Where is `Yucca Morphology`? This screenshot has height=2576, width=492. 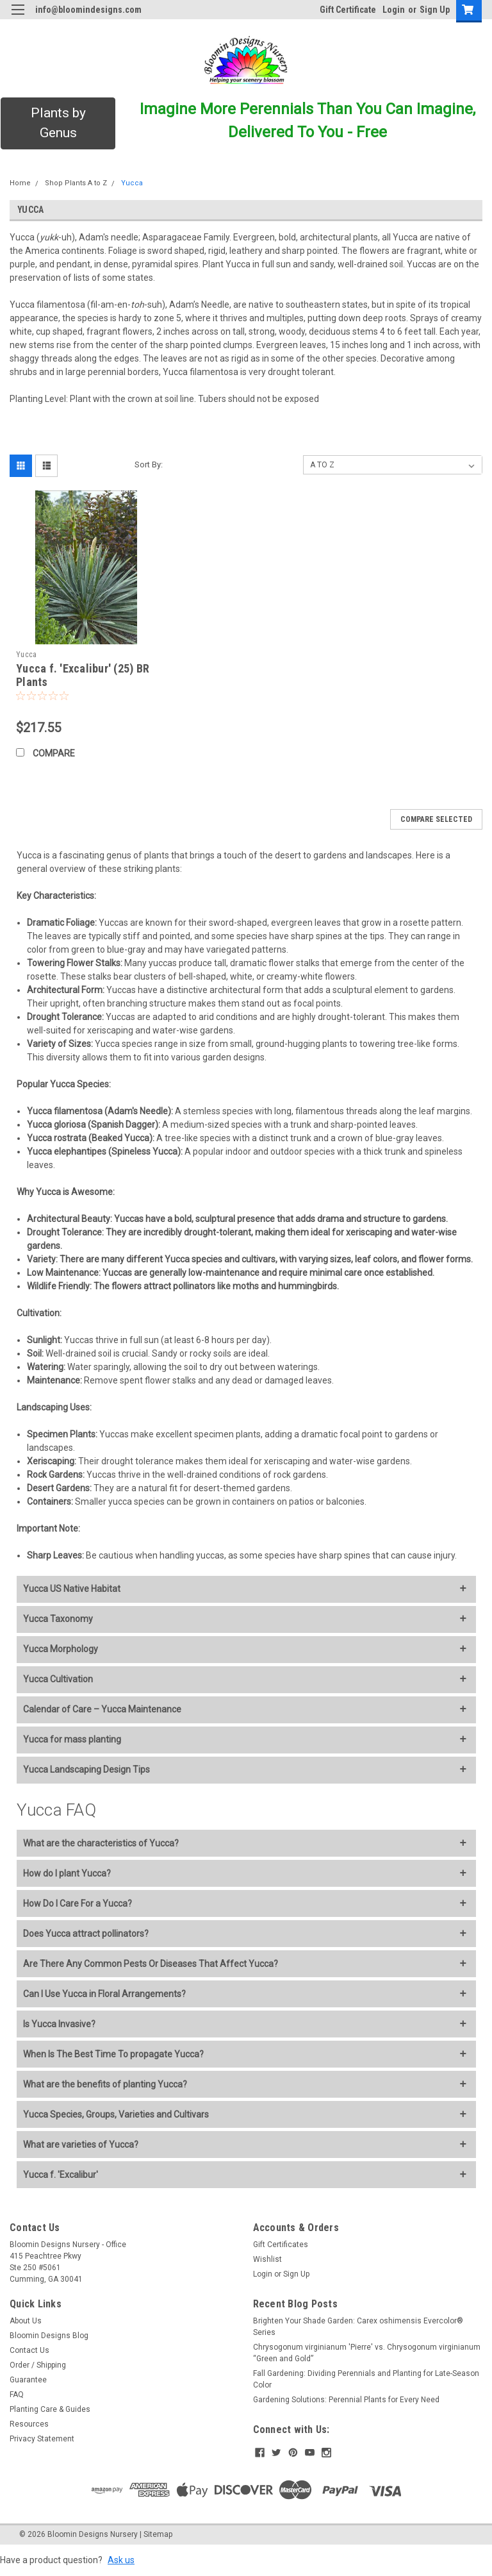 Yucca Morphology is located at coordinates (60, 1649).